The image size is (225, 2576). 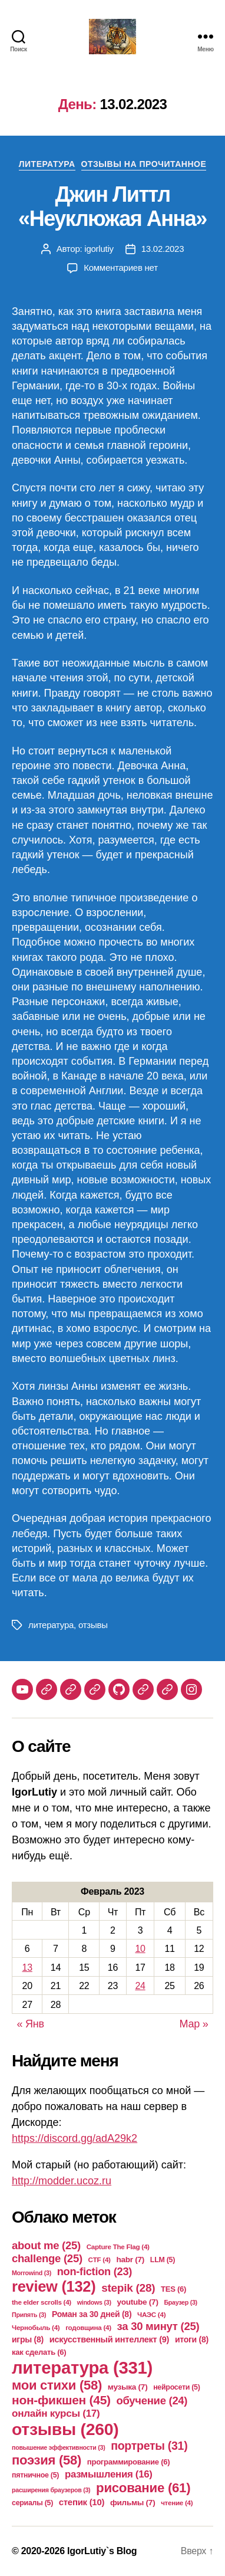 I want to click on поэзия [поэзия (58 элементов)], so click(x=46, y=2460).